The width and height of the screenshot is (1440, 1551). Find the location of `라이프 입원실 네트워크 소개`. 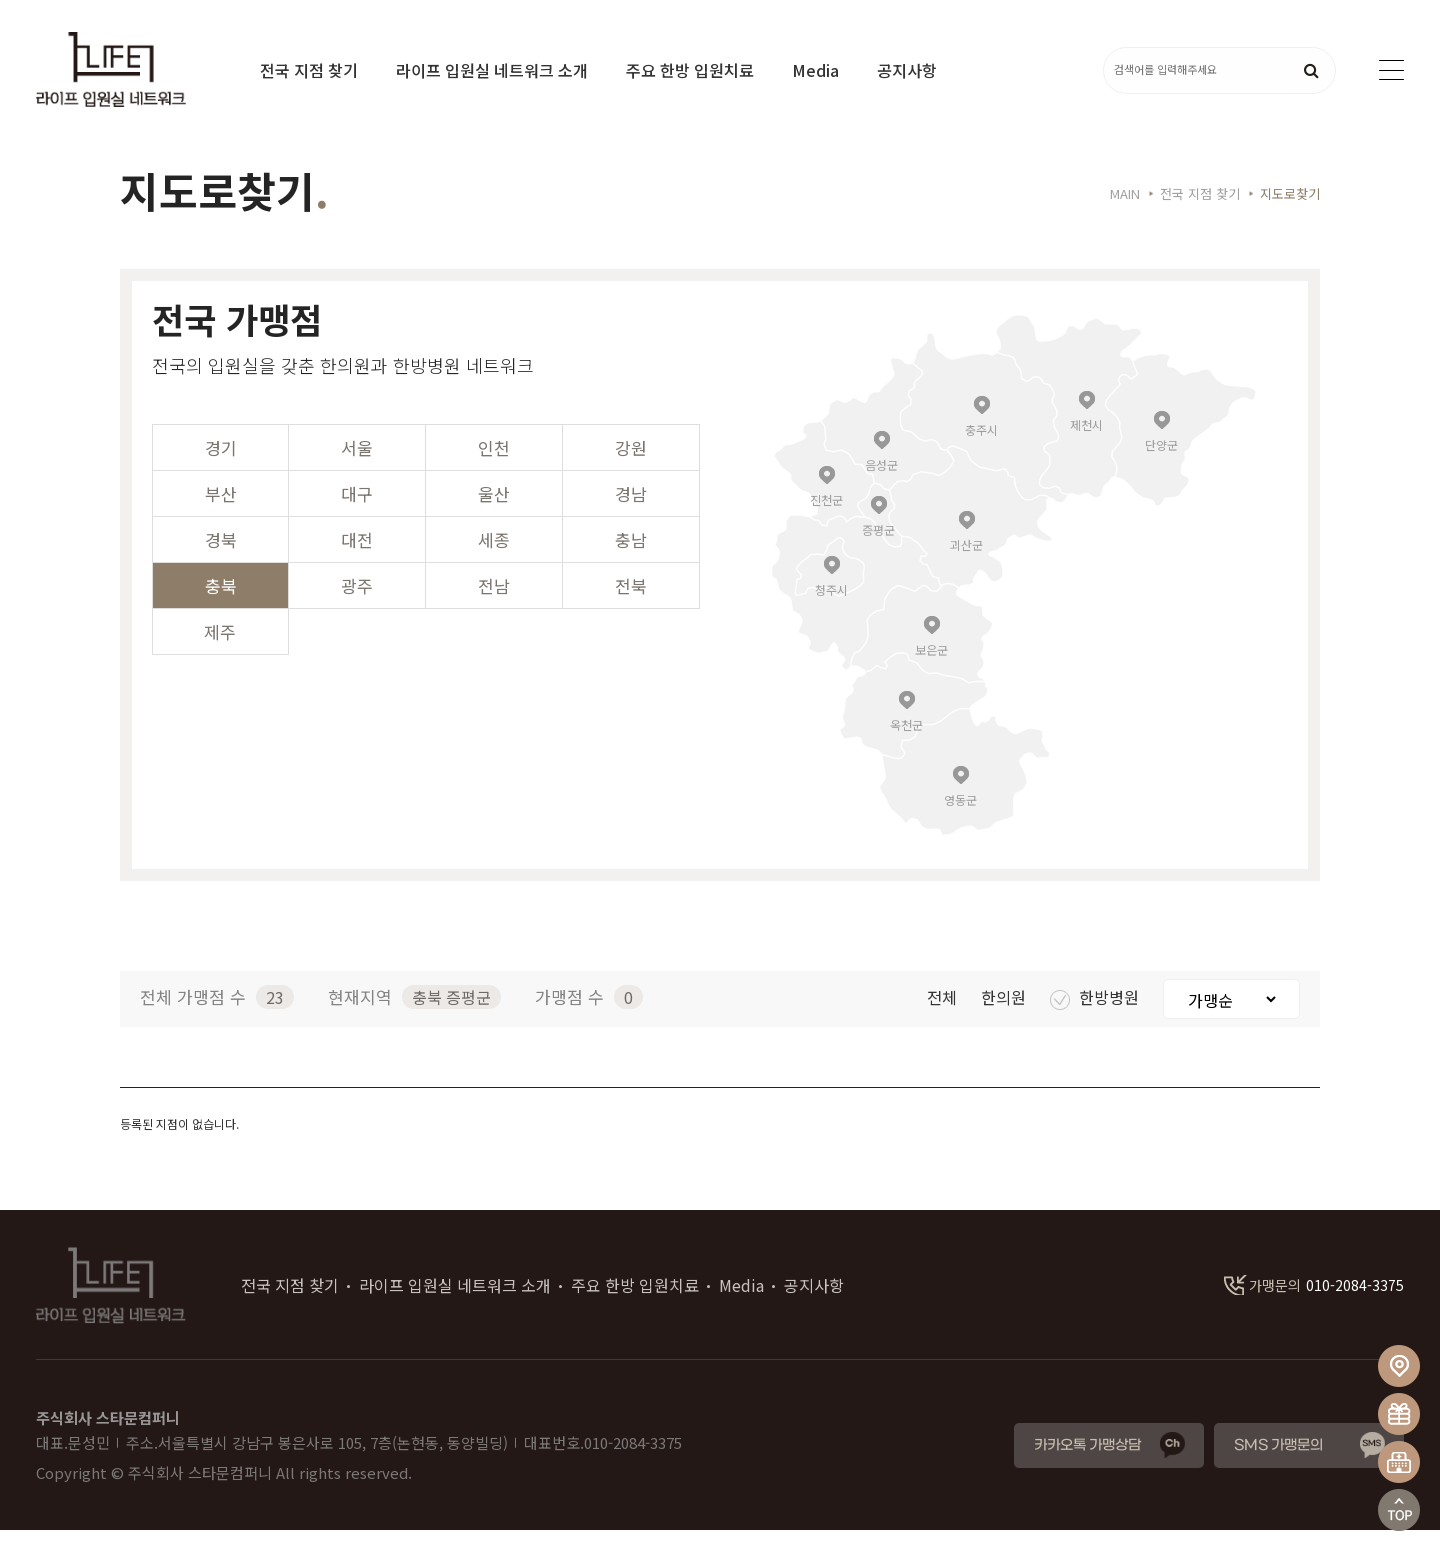

라이프 입원실 네트워크 소개 is located at coordinates (492, 70).